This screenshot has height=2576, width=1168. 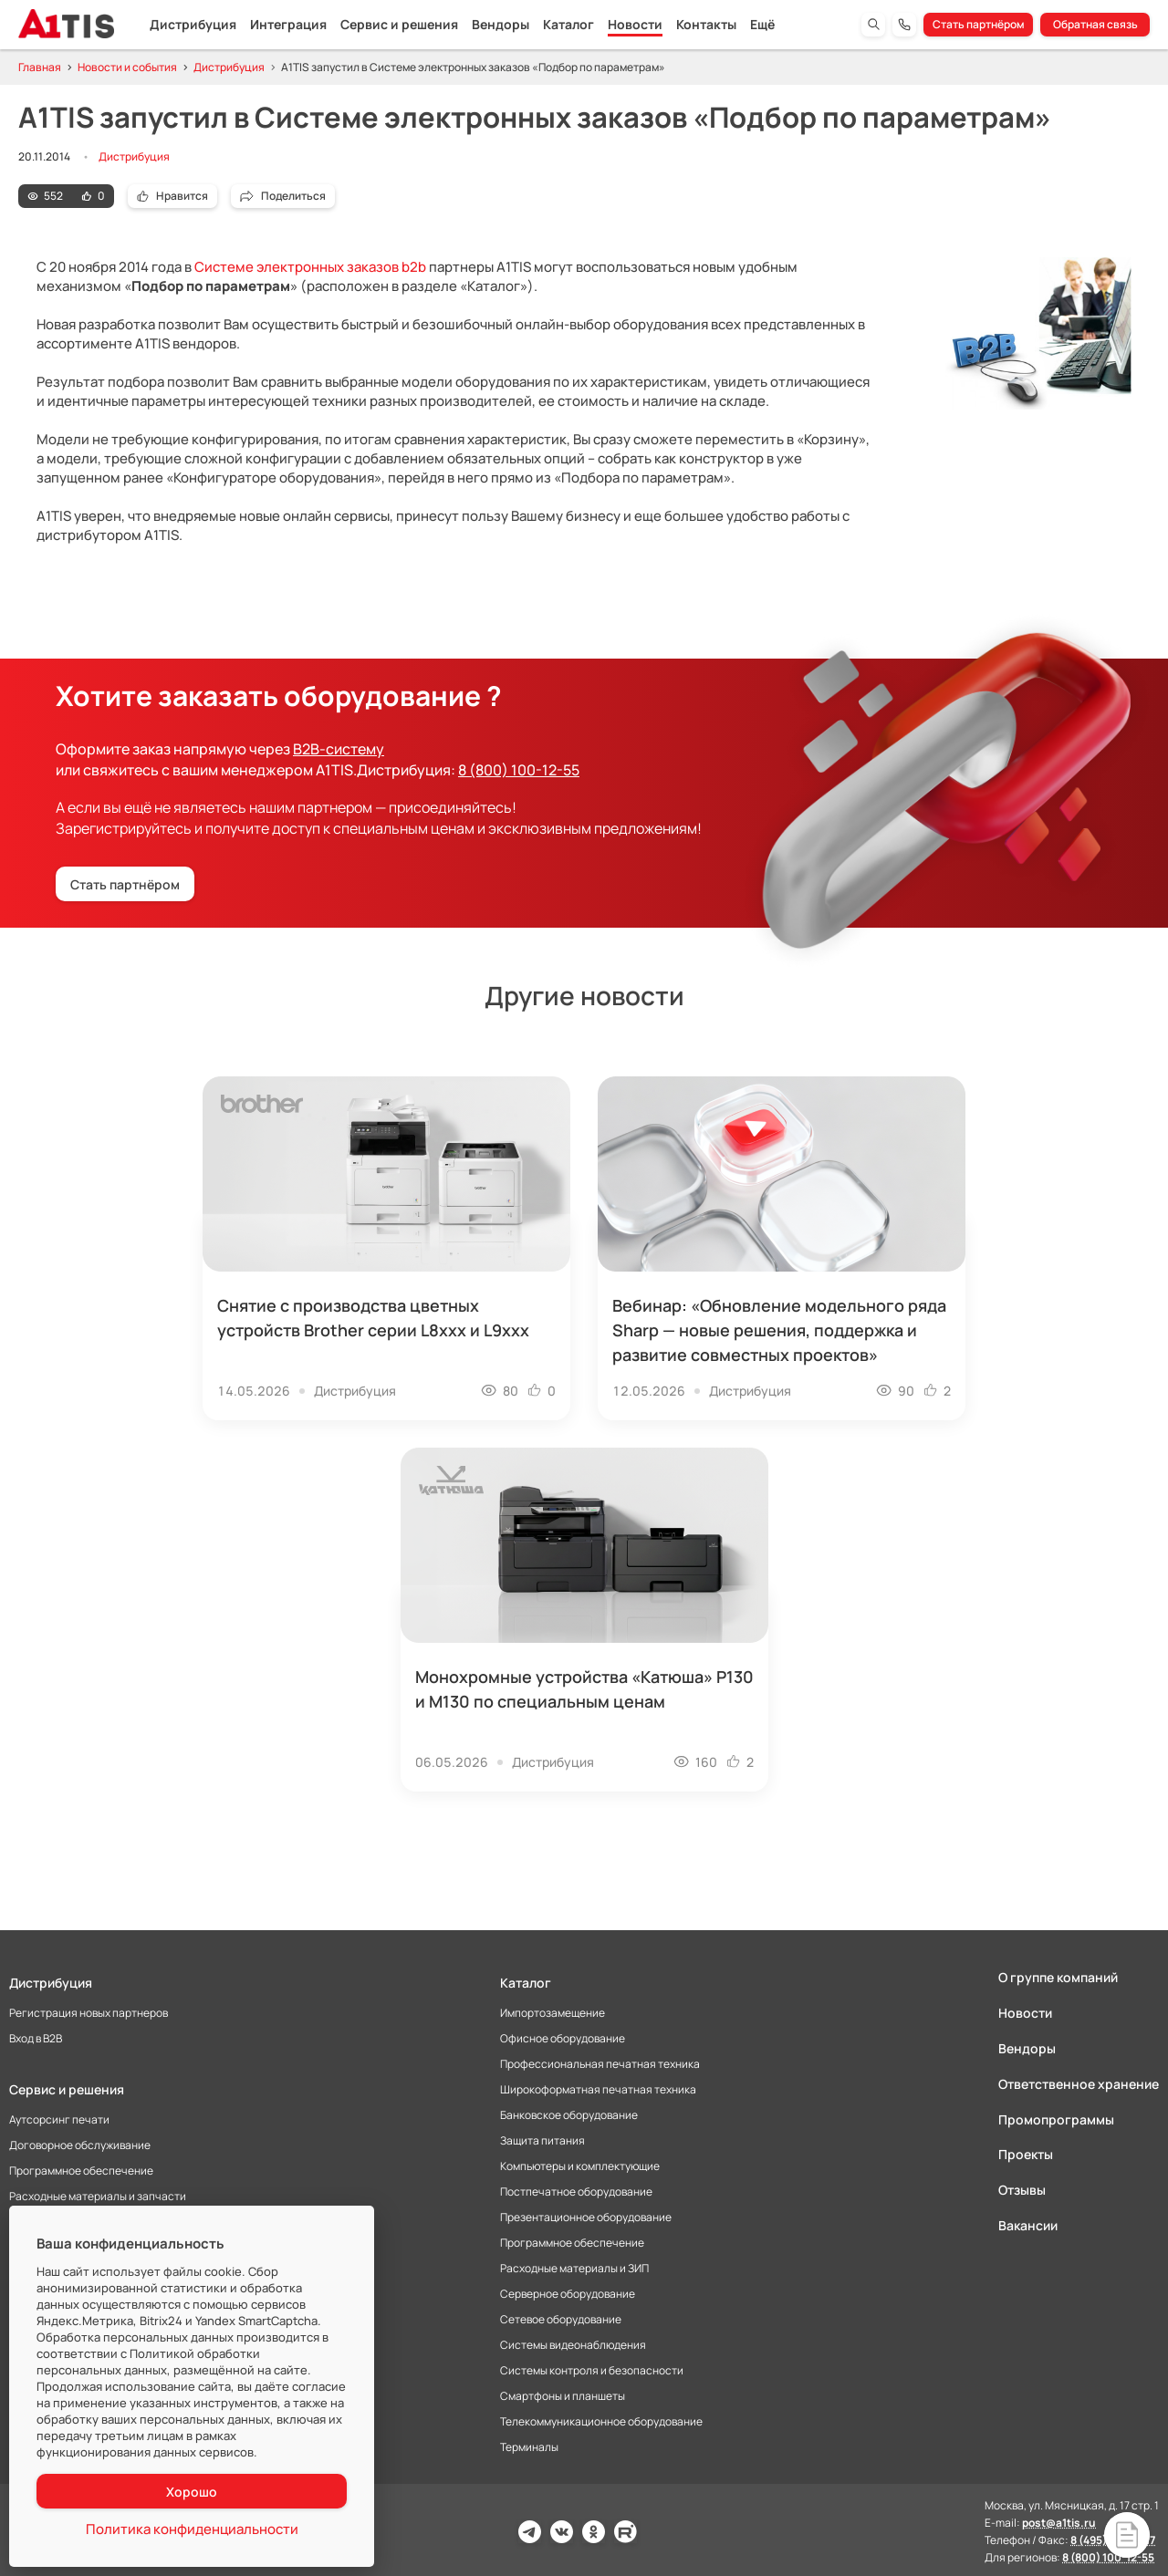 What do you see at coordinates (81, 2171) in the screenshot?
I see `Программное обеспечение` at bounding box center [81, 2171].